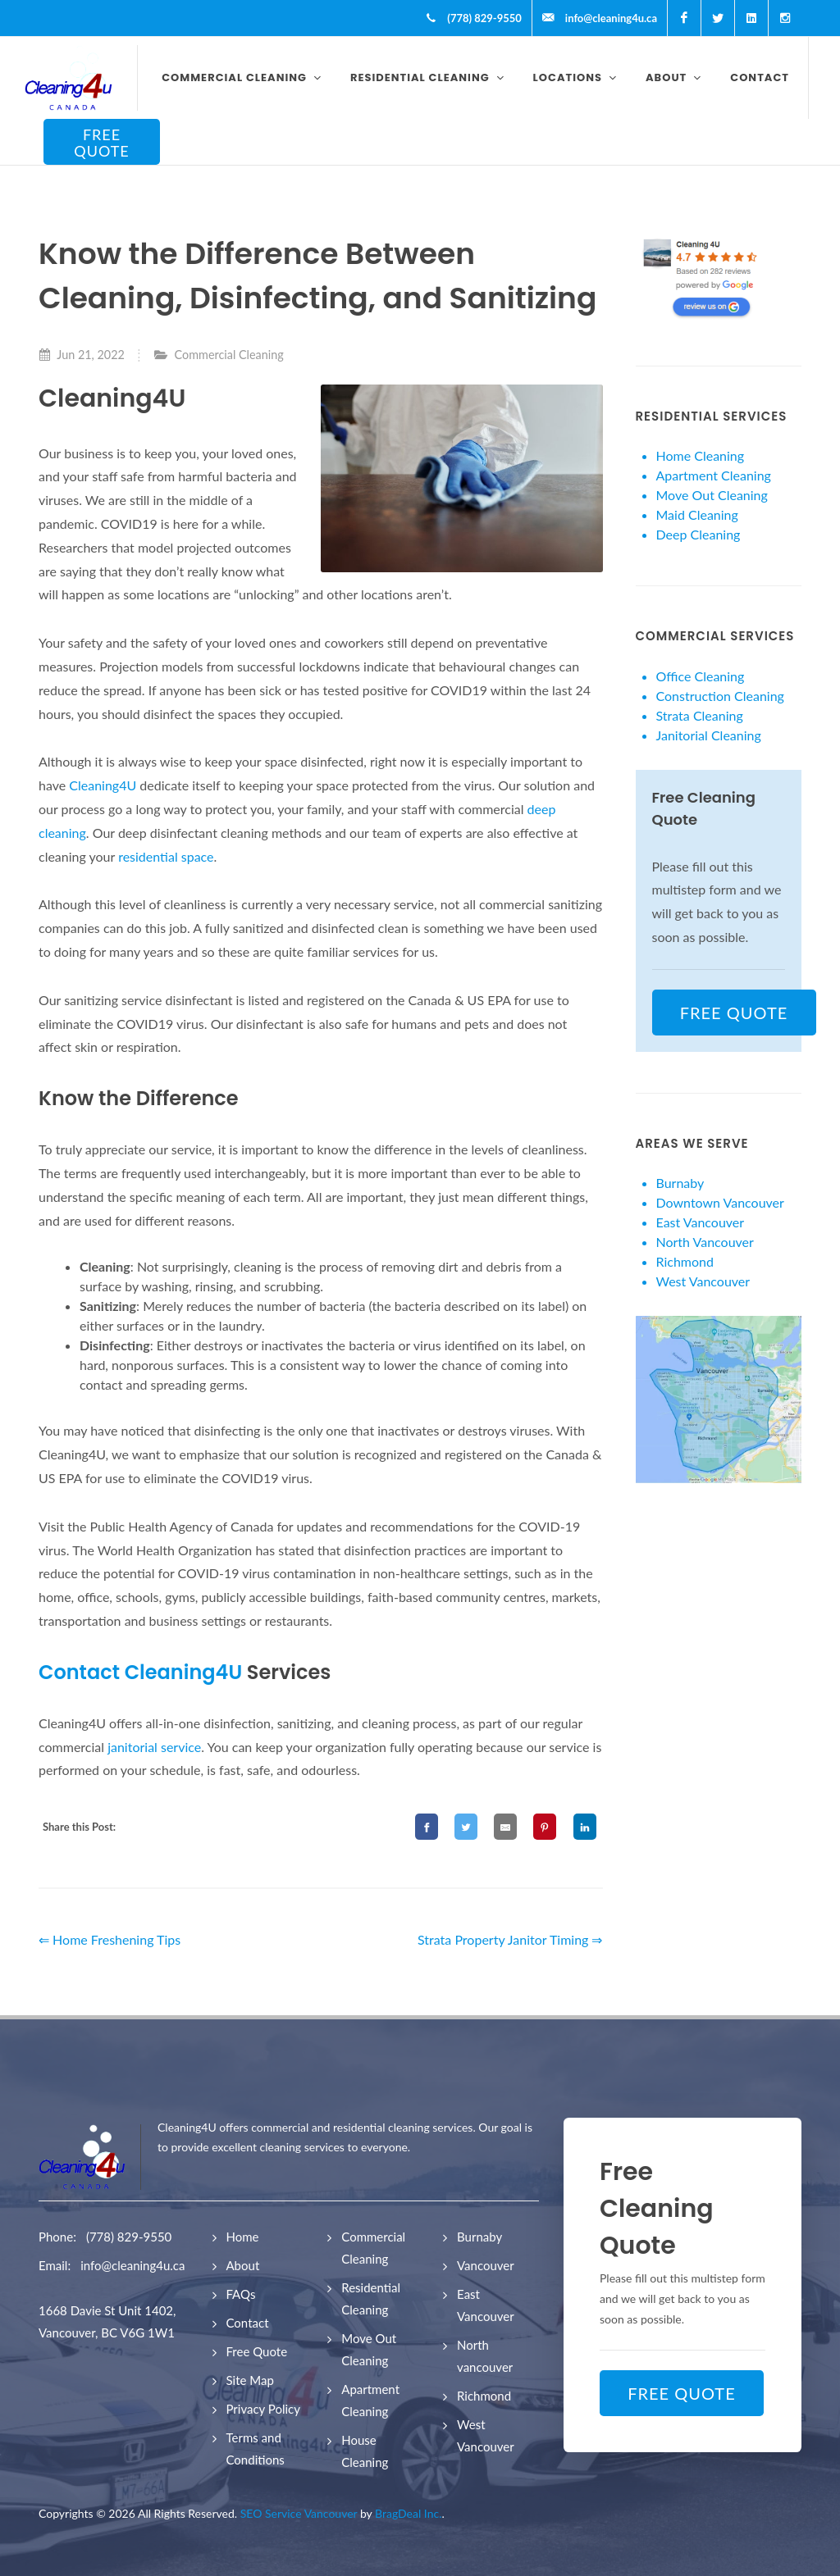 The image size is (840, 2576). I want to click on ⇐ Home Freshening Tips, so click(109, 1939).